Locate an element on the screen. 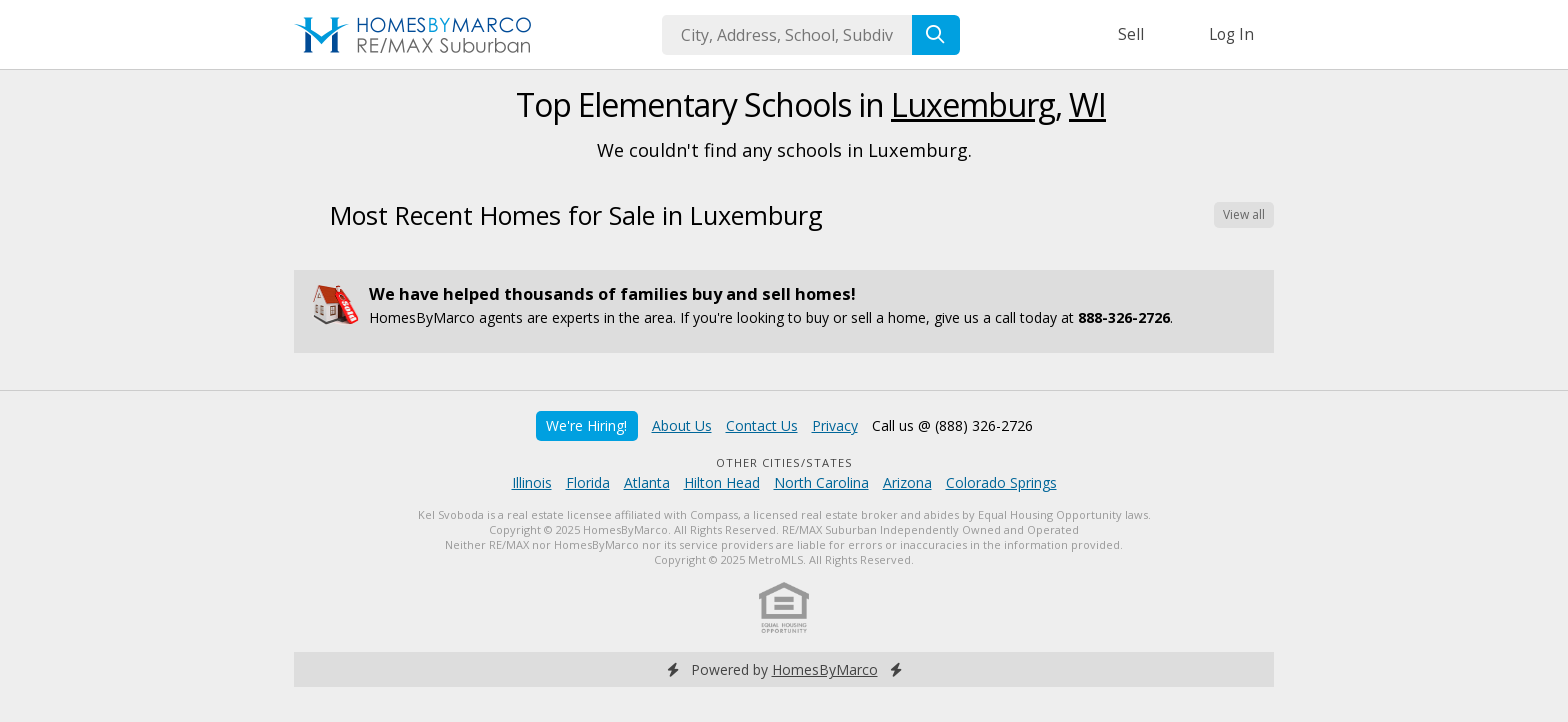 Image resolution: width=1568 pixels, height=722 pixels. Colorado Springs is located at coordinates (1001, 482).